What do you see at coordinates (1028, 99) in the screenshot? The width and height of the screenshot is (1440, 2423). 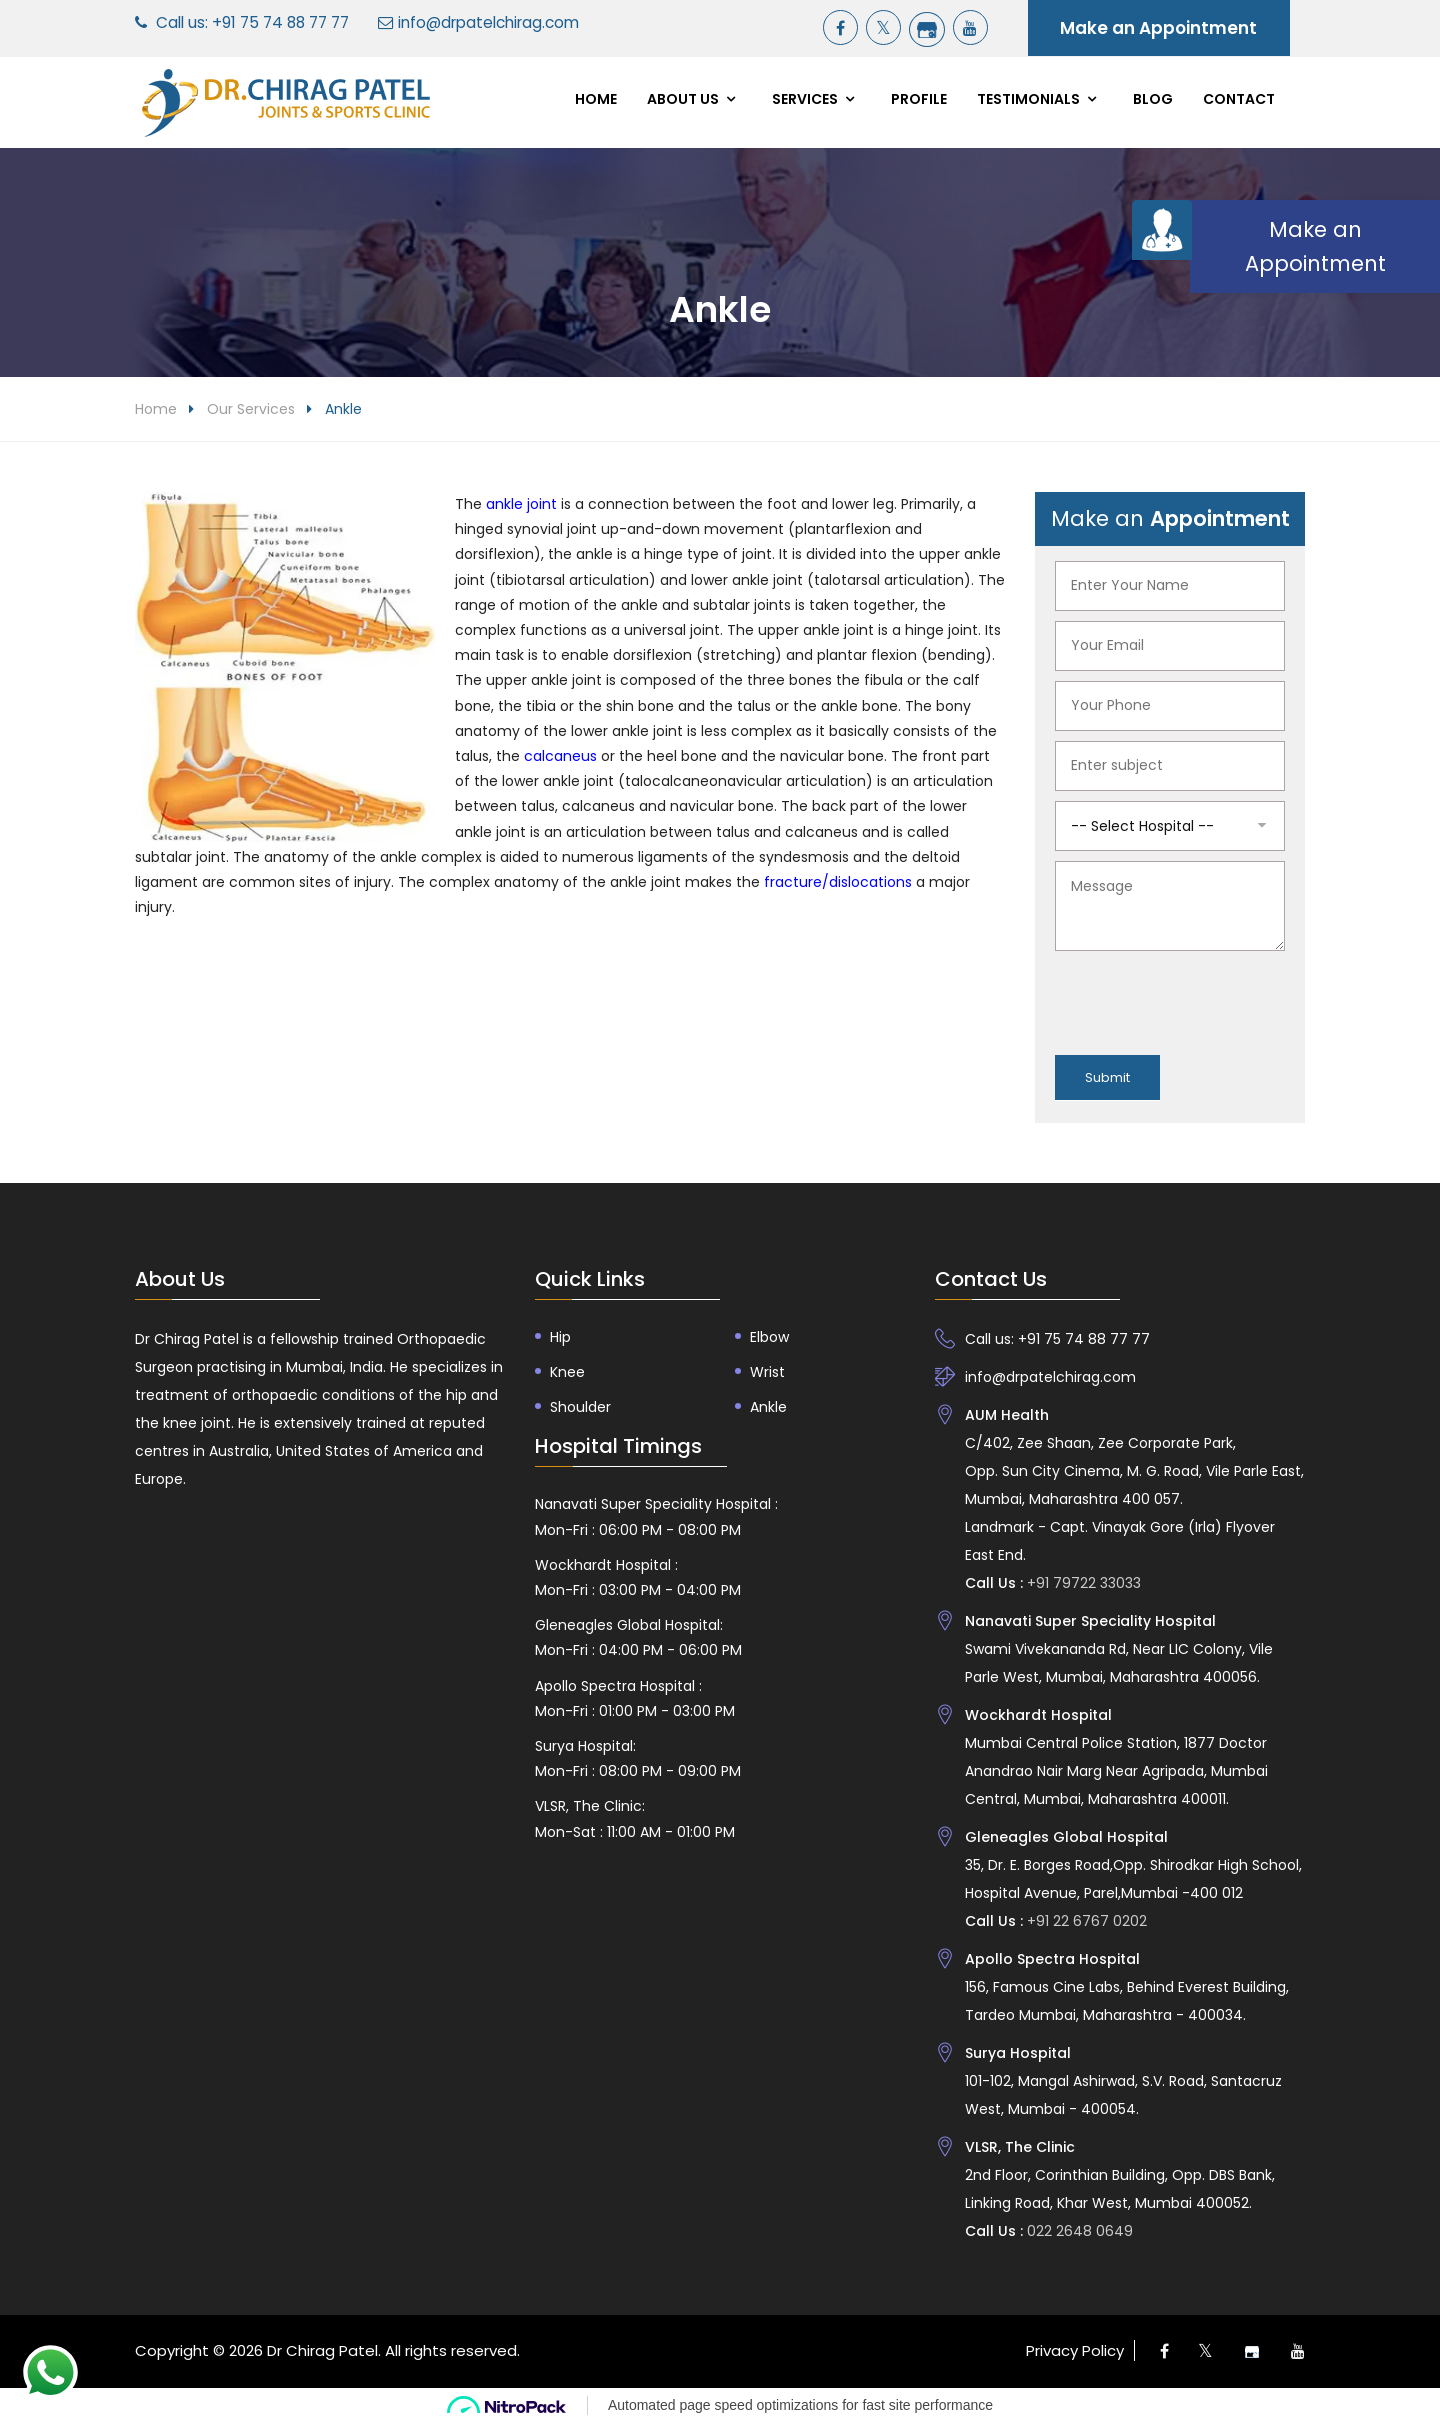 I see `Testimonials` at bounding box center [1028, 99].